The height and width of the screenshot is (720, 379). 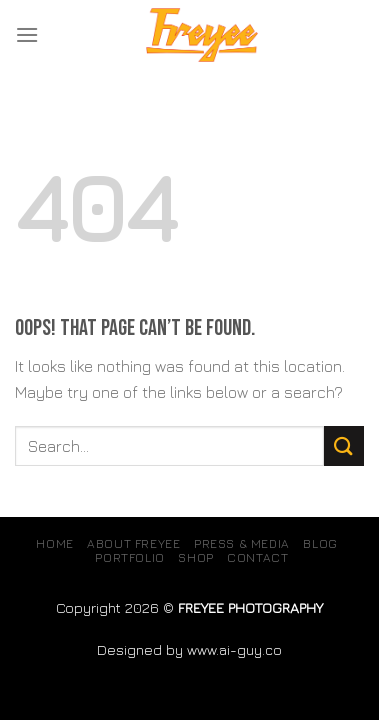 I want to click on [Menu], so click(x=27, y=34).